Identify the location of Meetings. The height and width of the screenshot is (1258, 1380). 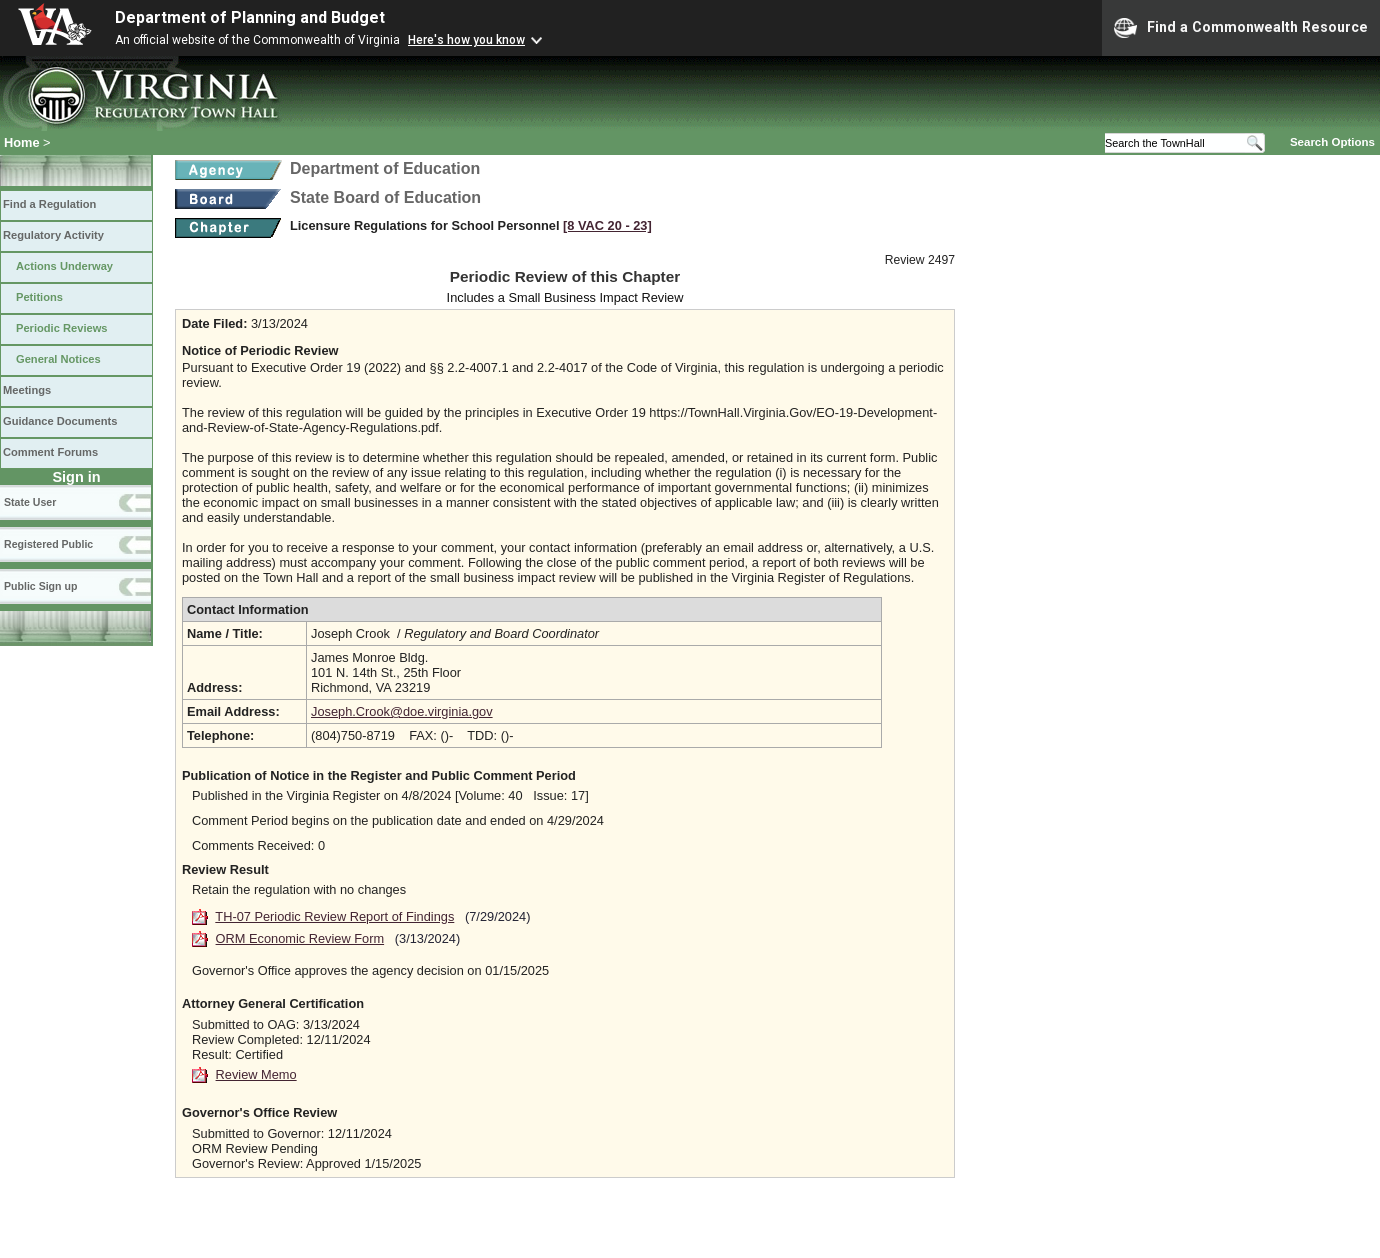
(27, 390).